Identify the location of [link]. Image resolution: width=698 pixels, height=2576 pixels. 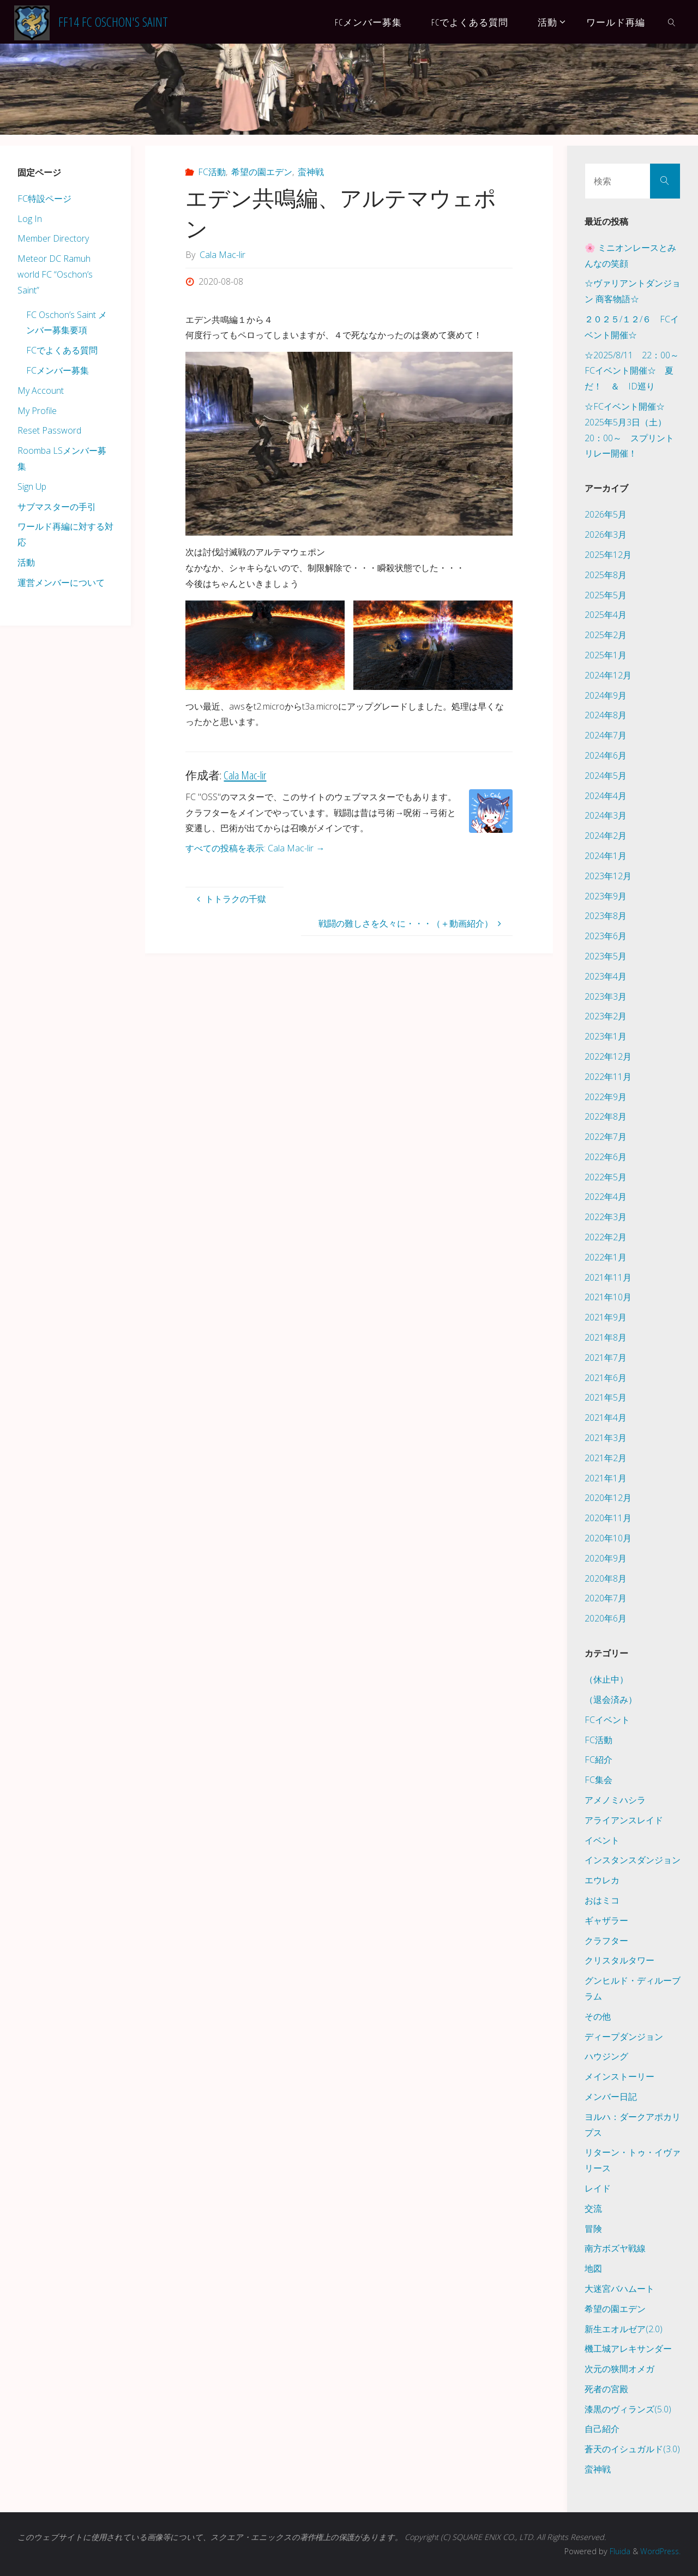
(672, 22).